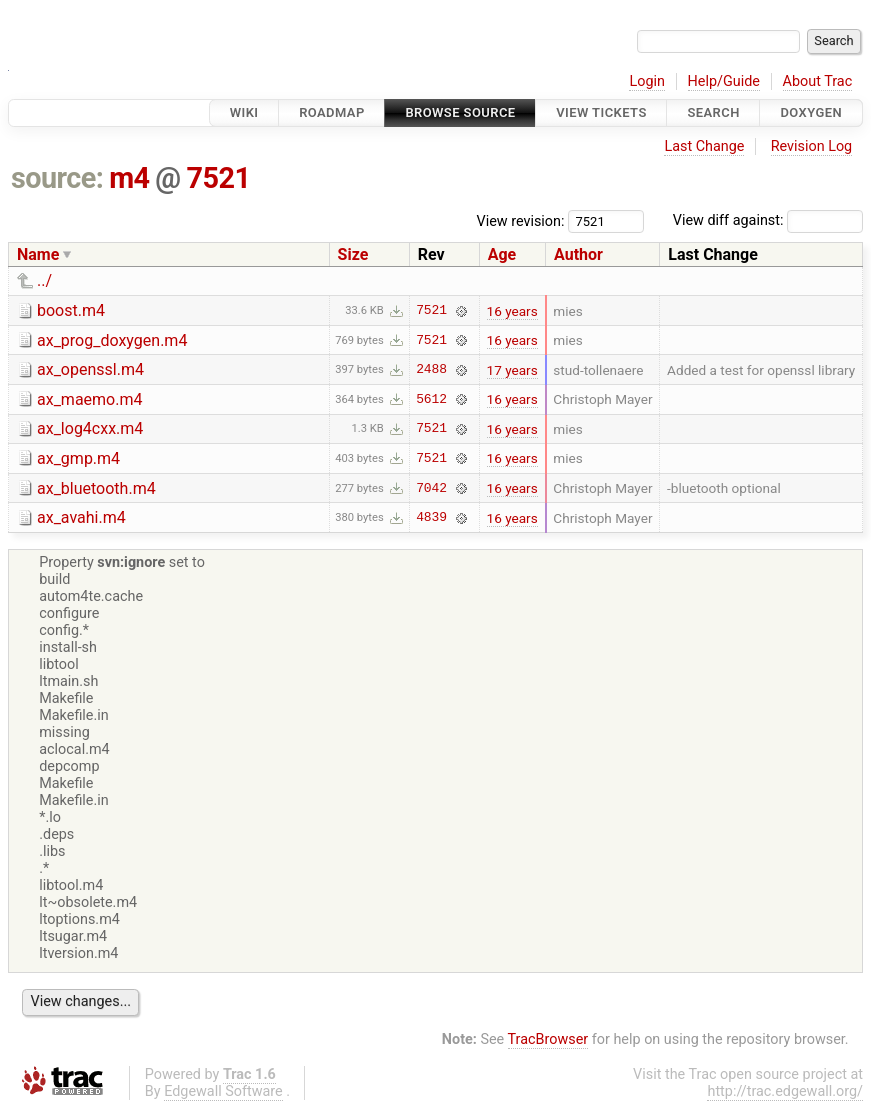 The image size is (871, 1108). I want to click on ax_prog_doxygen.m4, so click(112, 340).